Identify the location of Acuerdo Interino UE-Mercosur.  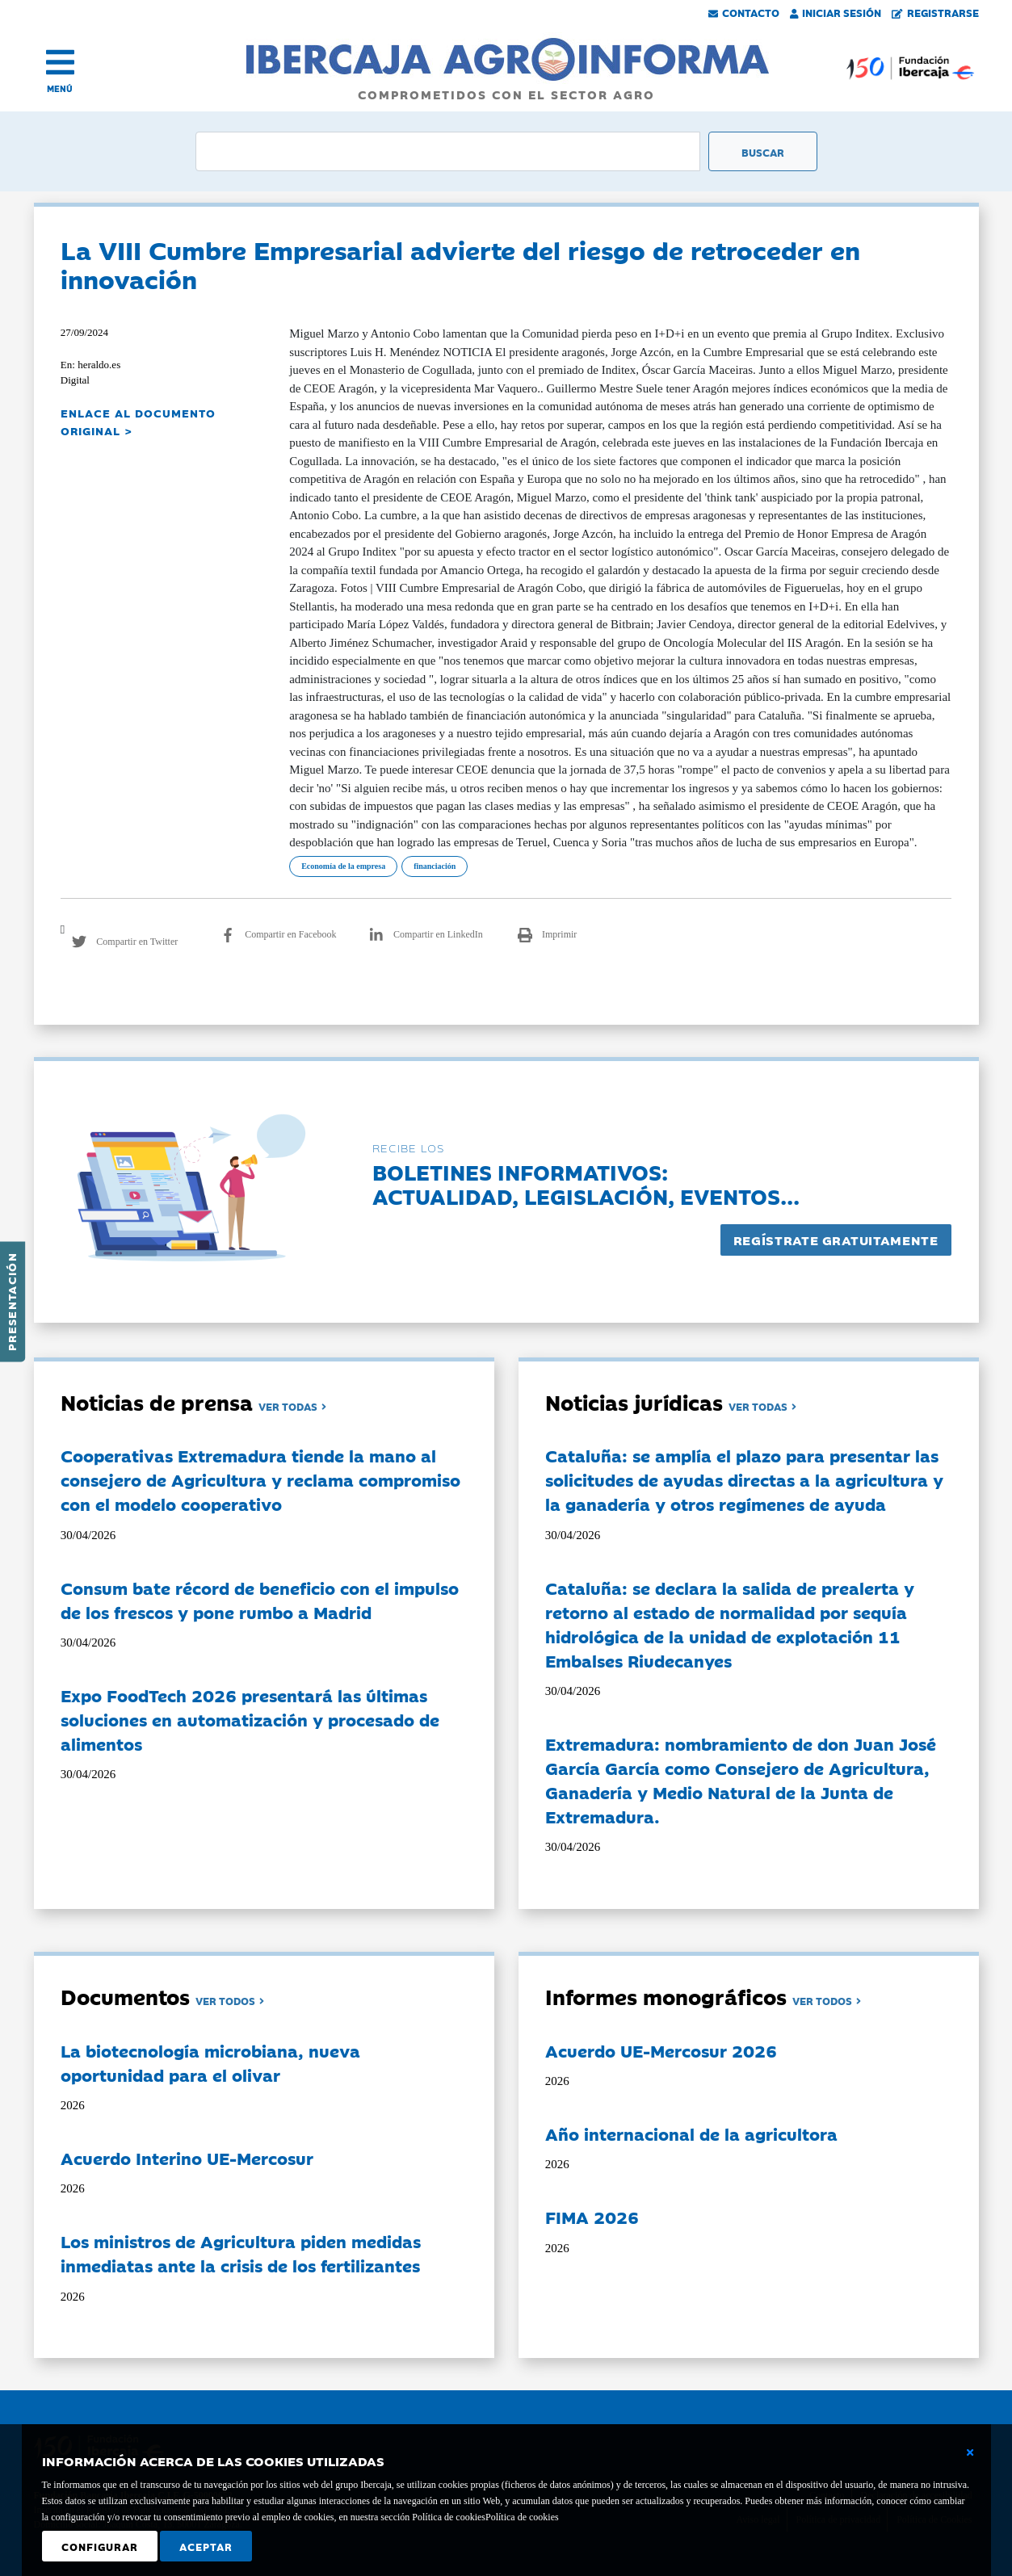
(187, 2158).